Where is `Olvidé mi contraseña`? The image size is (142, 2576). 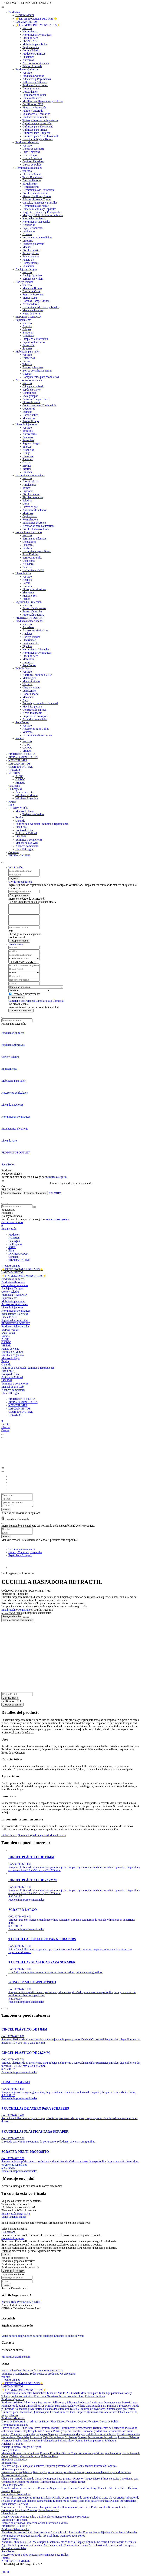 Olvidé mi contraseña is located at coordinates (20, 881).